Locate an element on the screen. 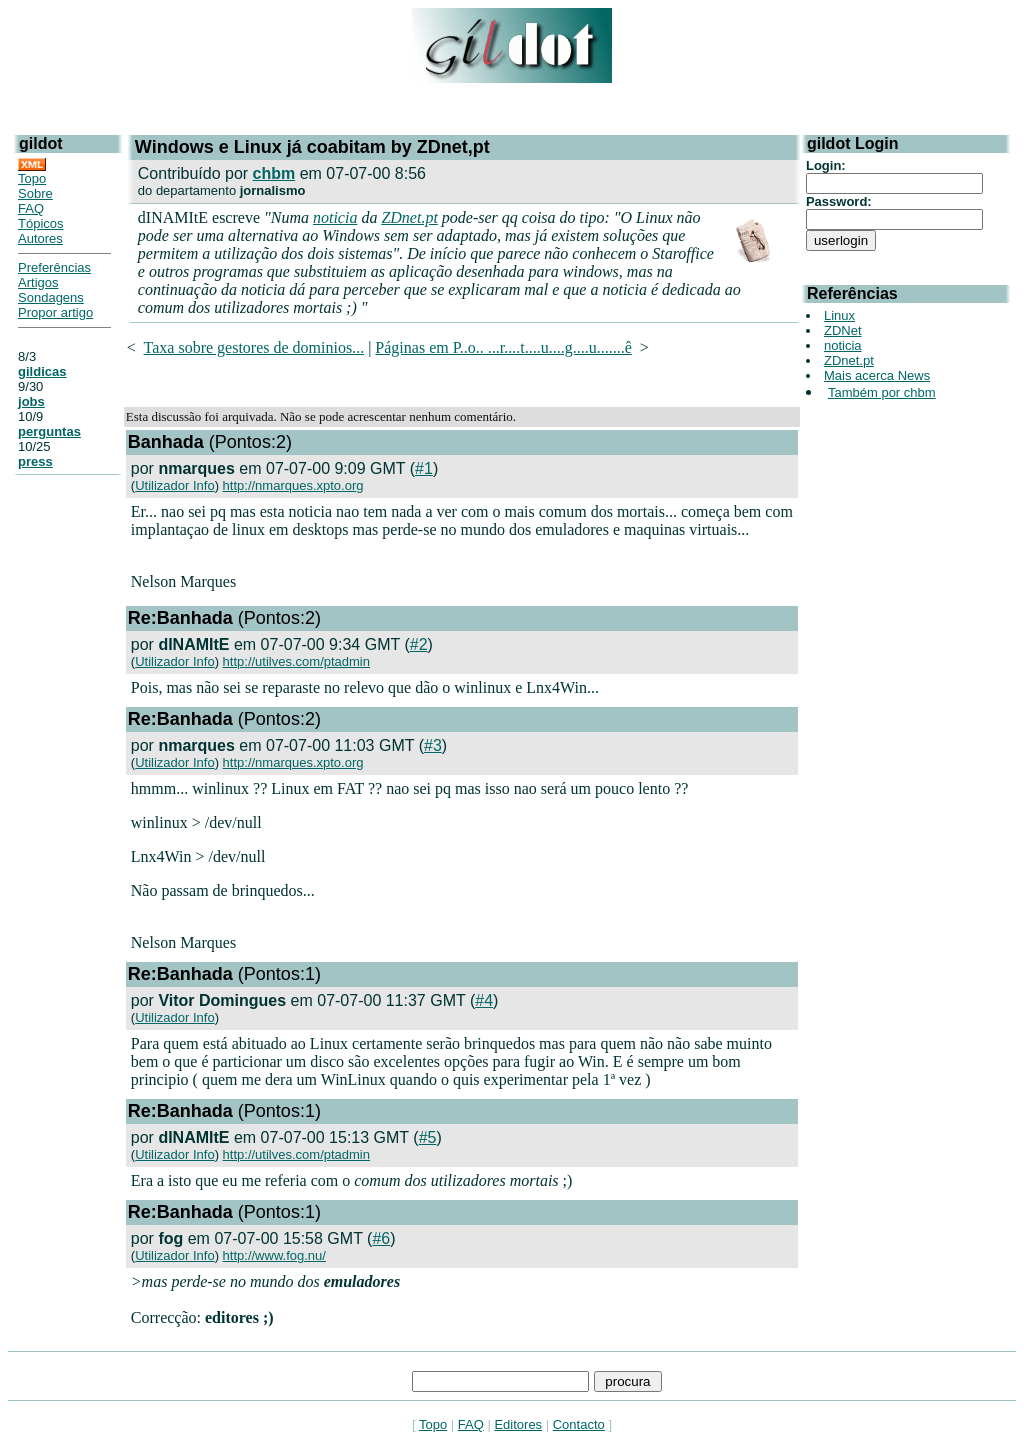 This screenshot has width=1024, height=1440. Contacto is located at coordinates (579, 1424).